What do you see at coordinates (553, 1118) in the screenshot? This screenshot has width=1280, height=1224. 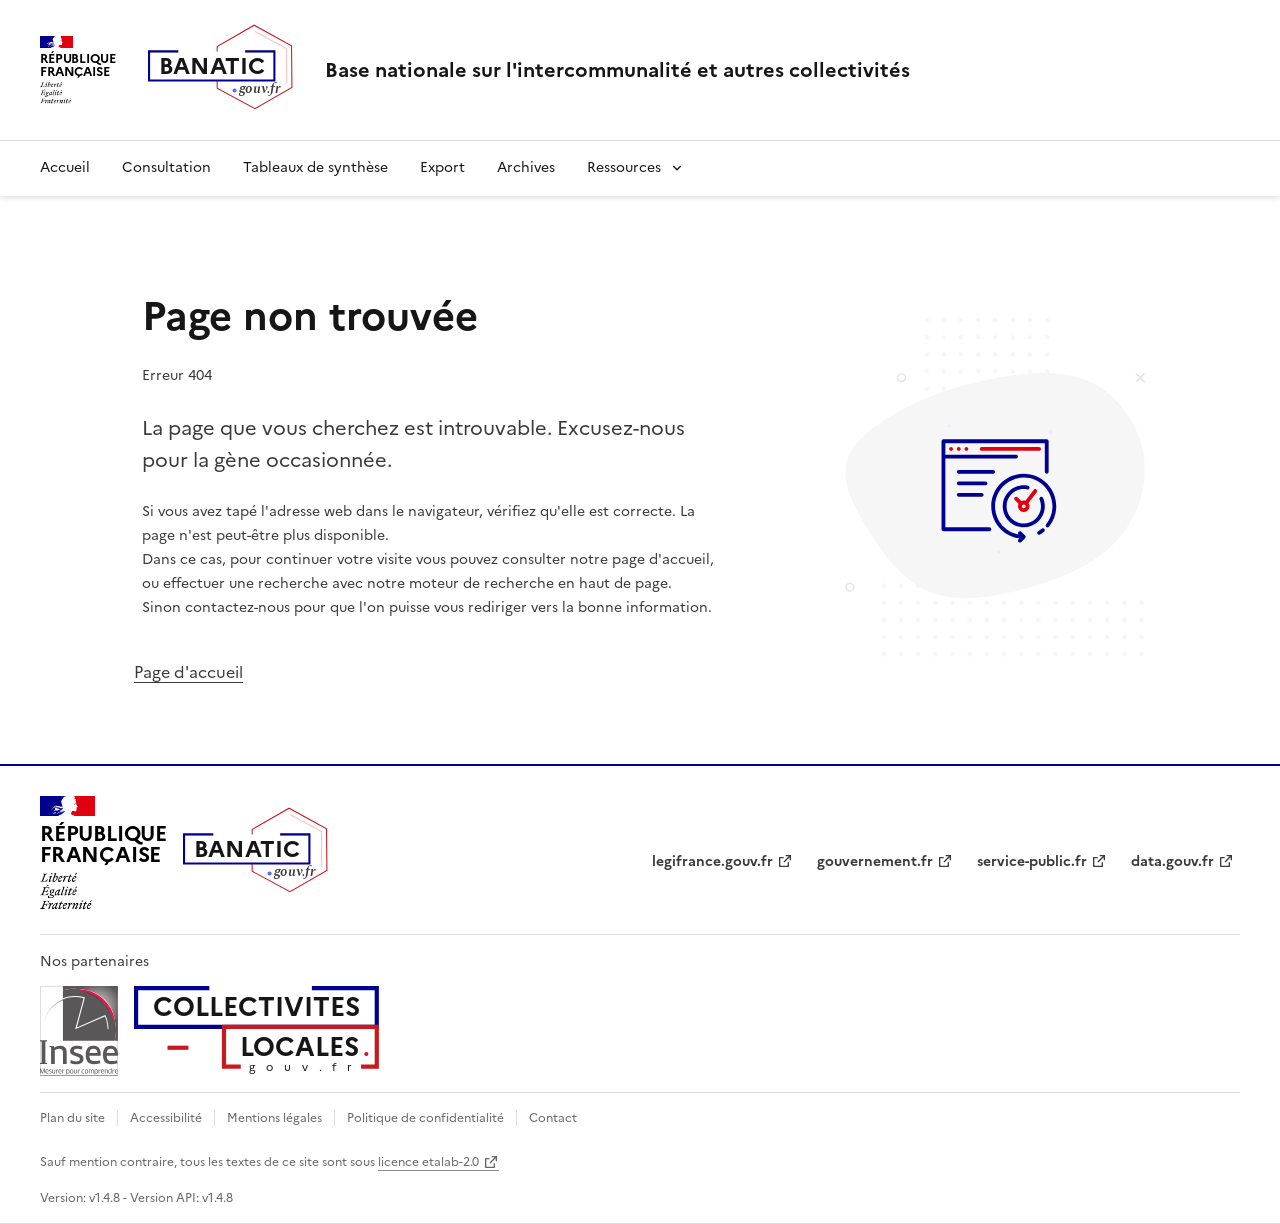 I see `Contact` at bounding box center [553, 1118].